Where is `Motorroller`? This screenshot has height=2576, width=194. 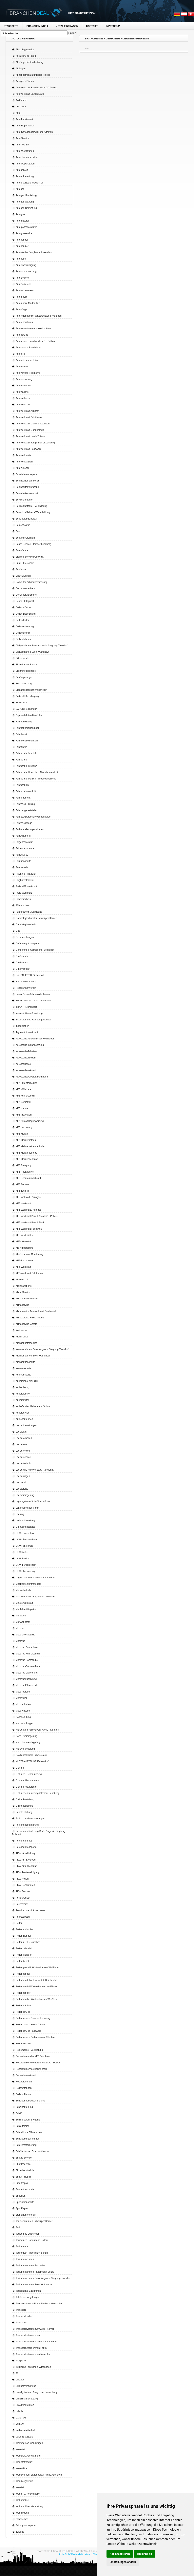
Motorroller is located at coordinates (21, 1698).